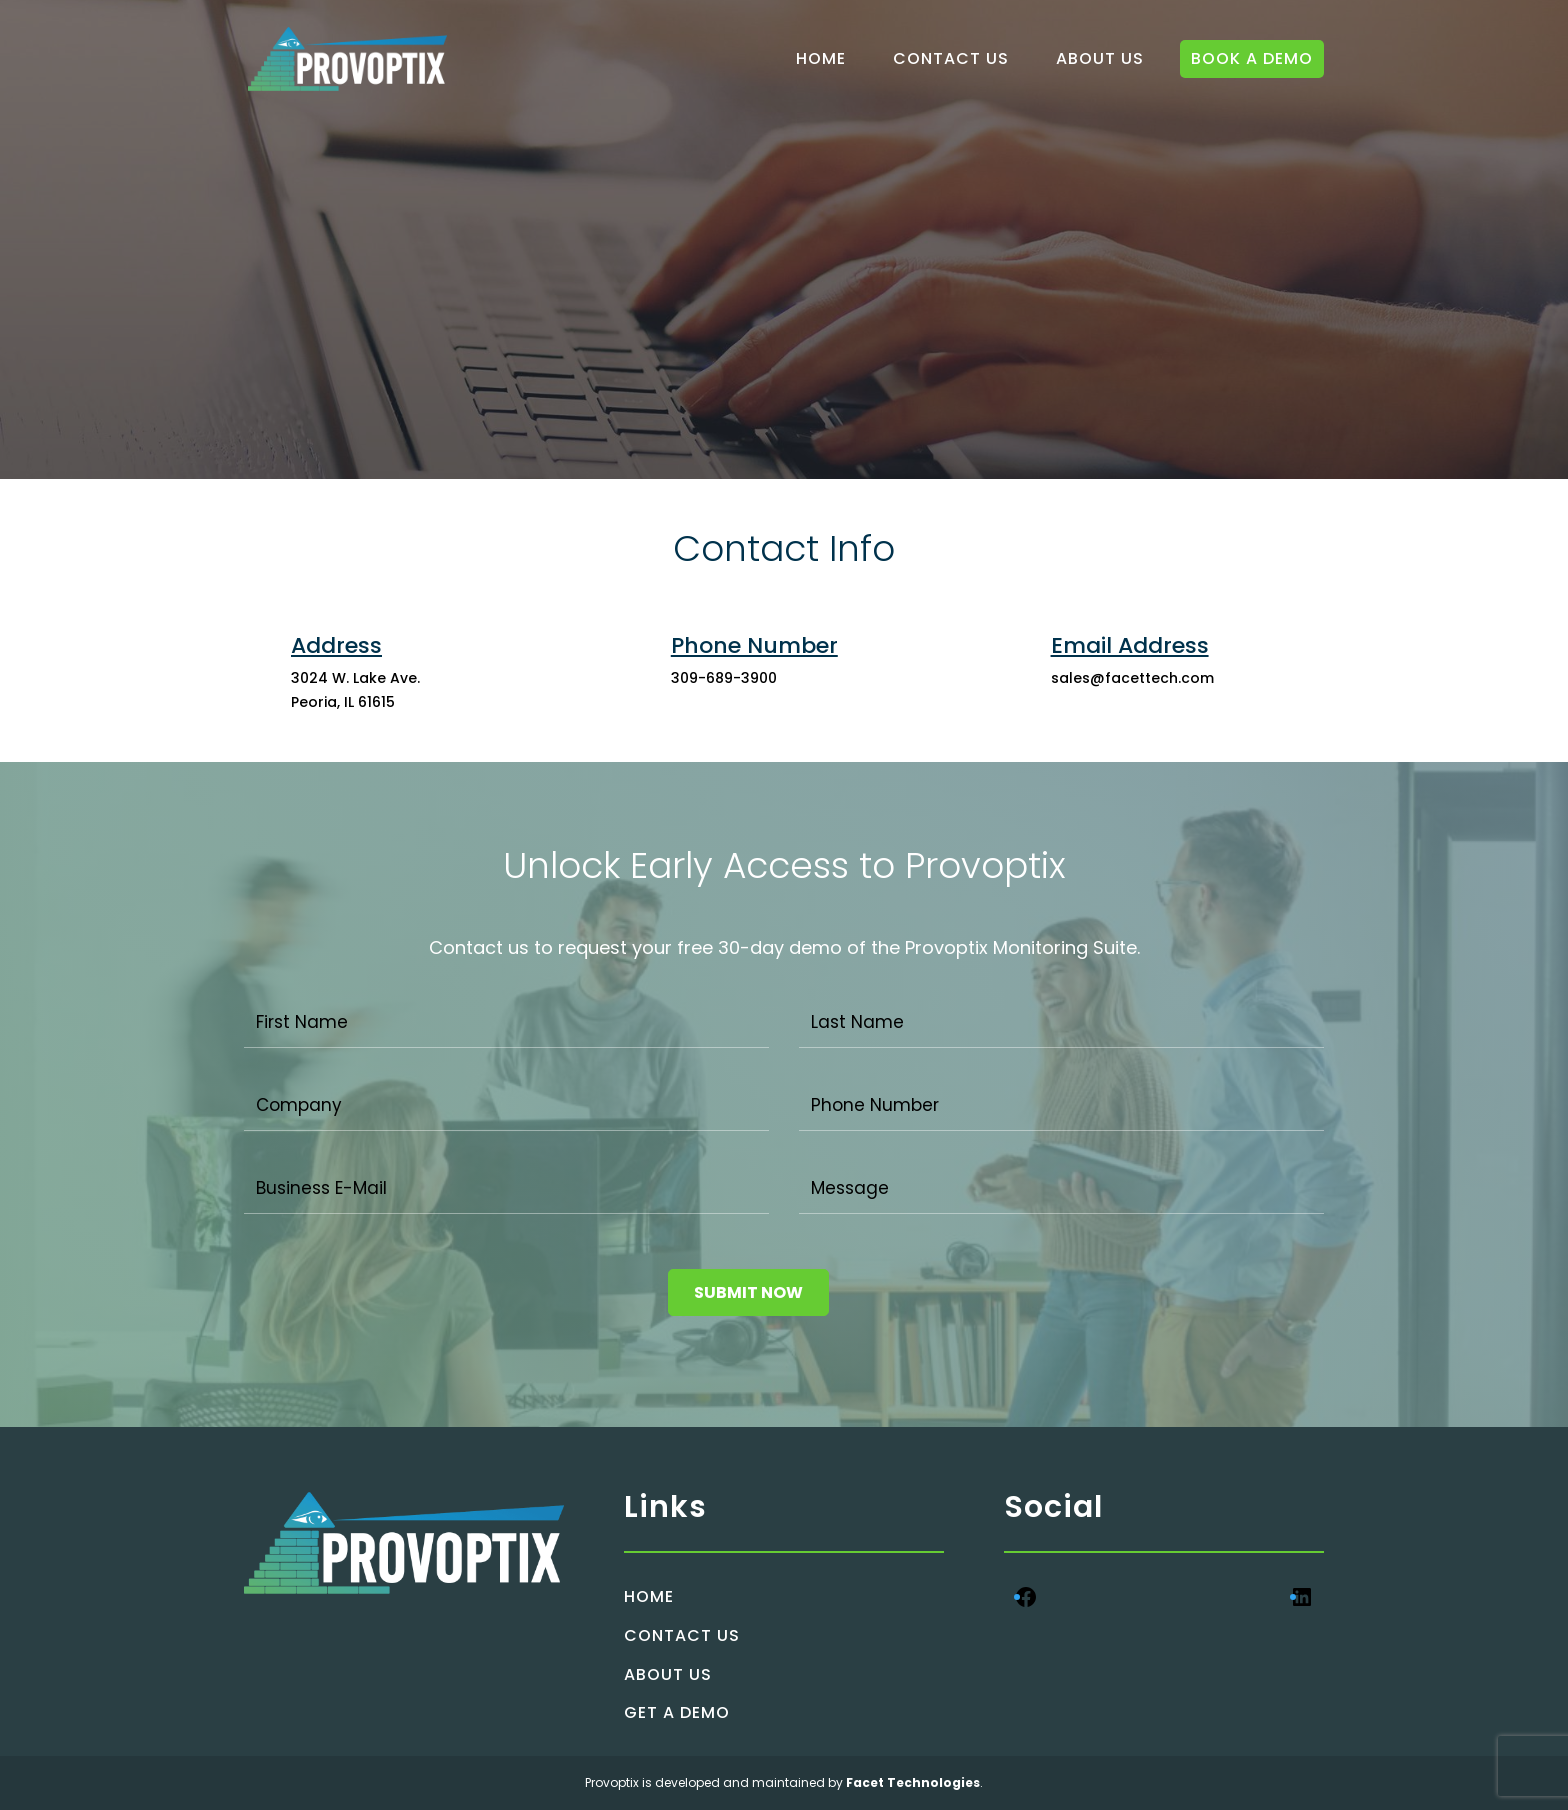  Describe the element at coordinates (951, 58) in the screenshot. I see `CONTACT US` at that location.